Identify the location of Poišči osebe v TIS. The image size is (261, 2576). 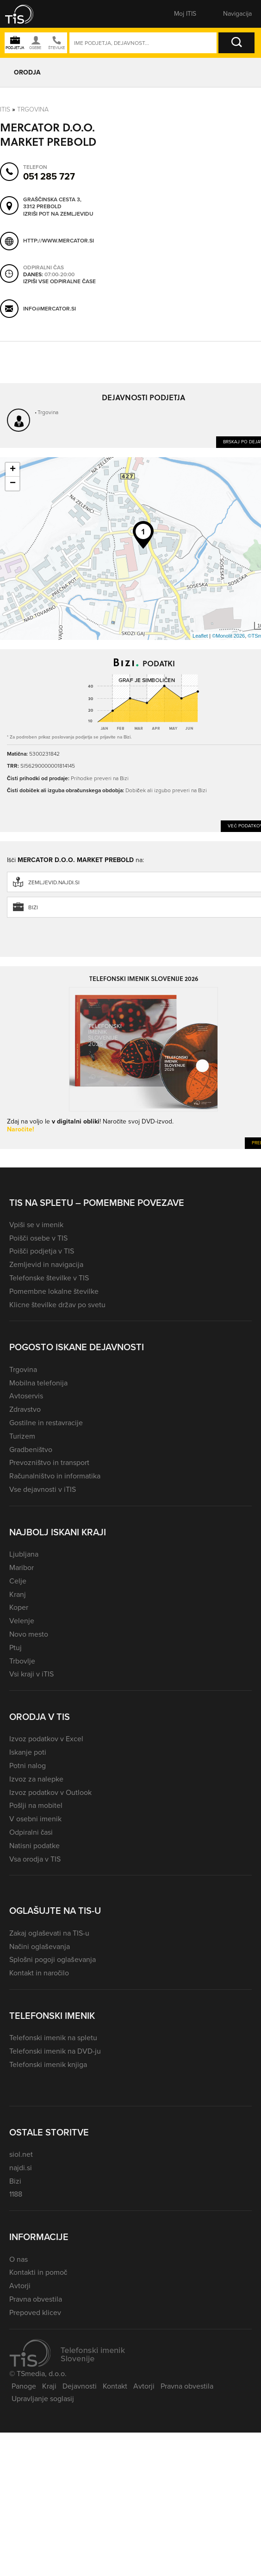
(38, 1238).